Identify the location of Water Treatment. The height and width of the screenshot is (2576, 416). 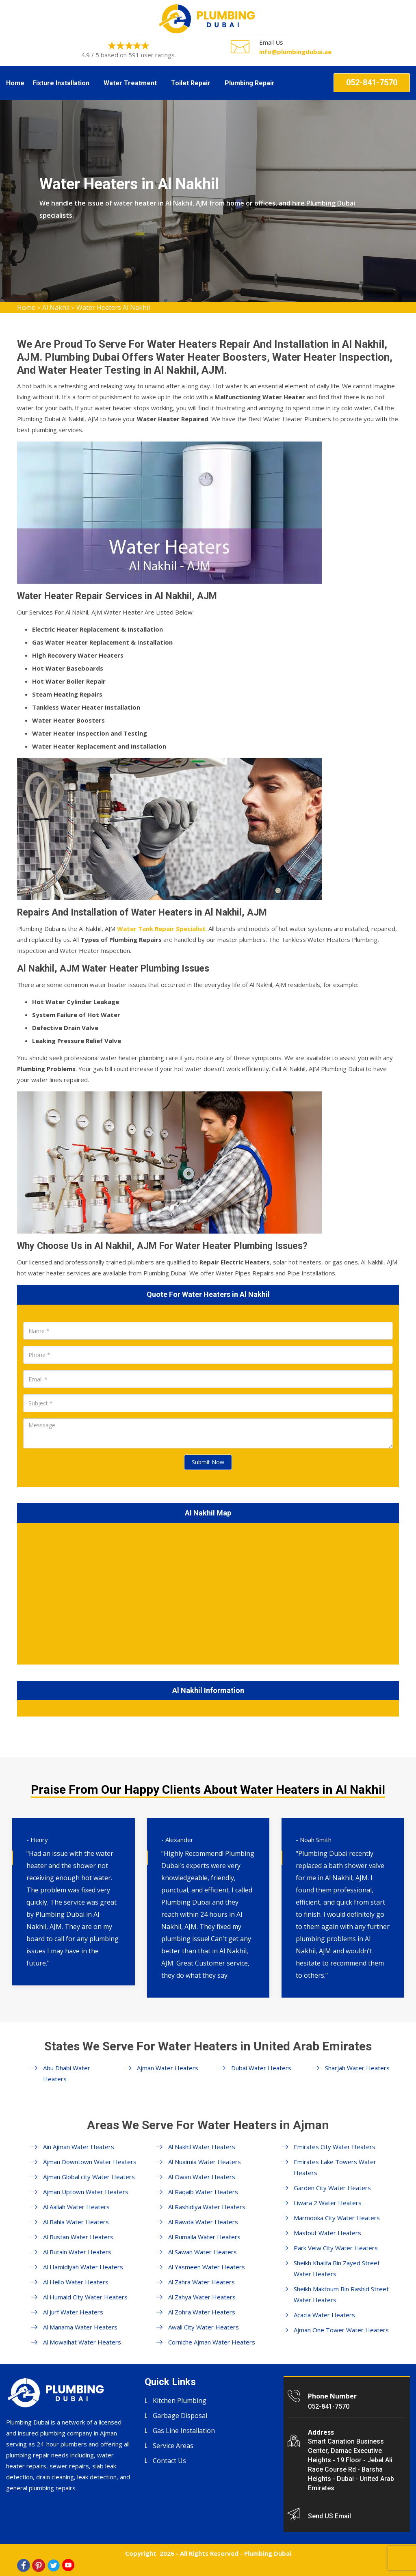
(130, 83).